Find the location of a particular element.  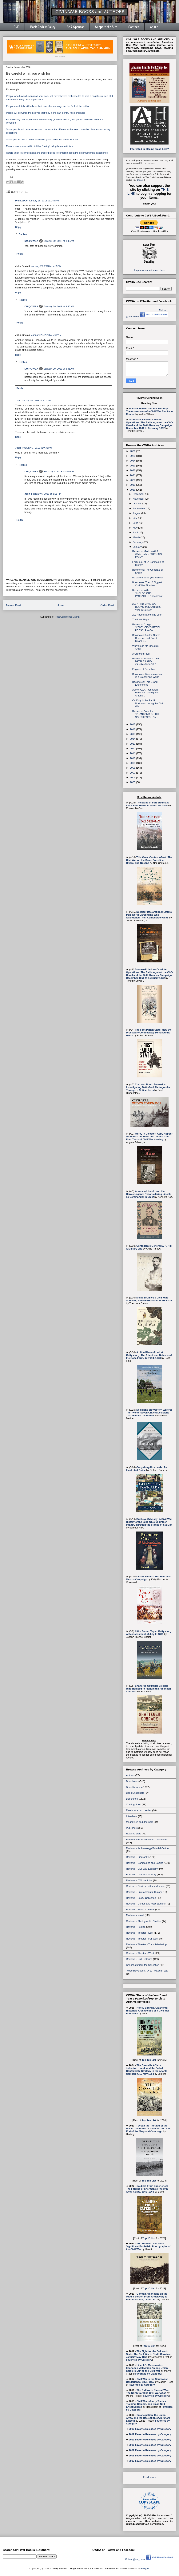

Magazines and Journals is located at coordinates (139, 1822).